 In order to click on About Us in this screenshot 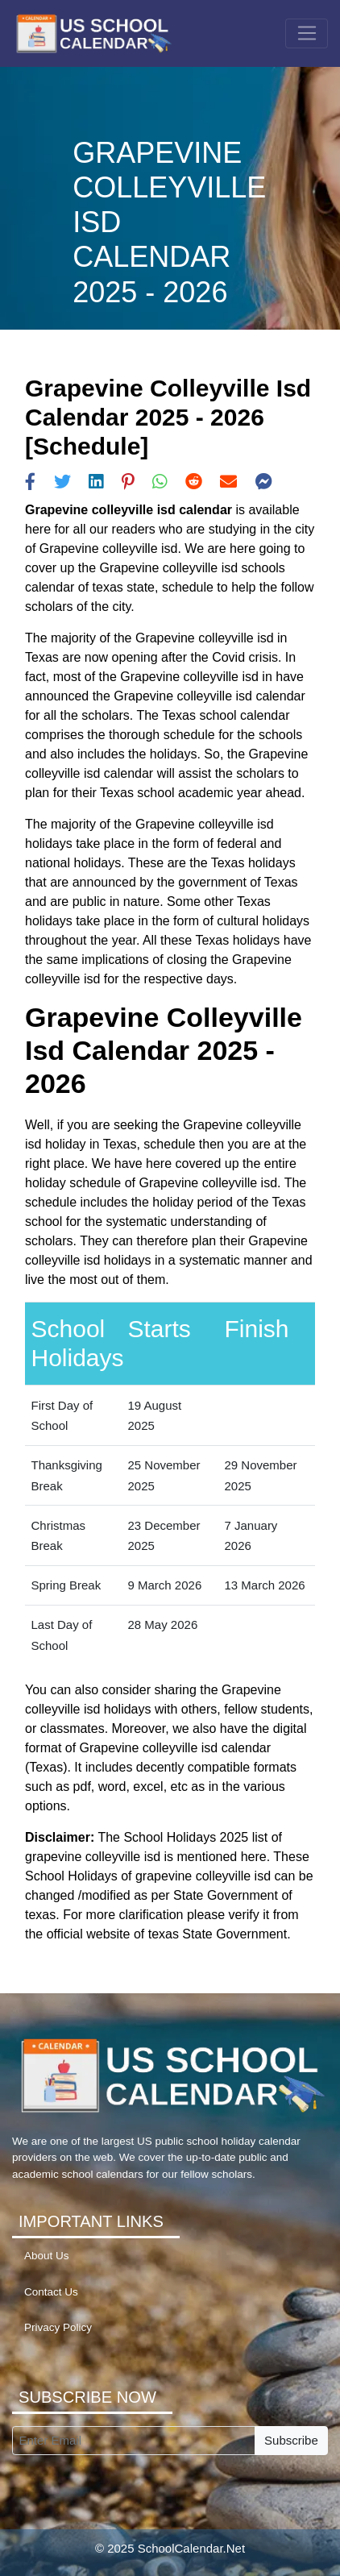, I will do `click(46, 2256)`.